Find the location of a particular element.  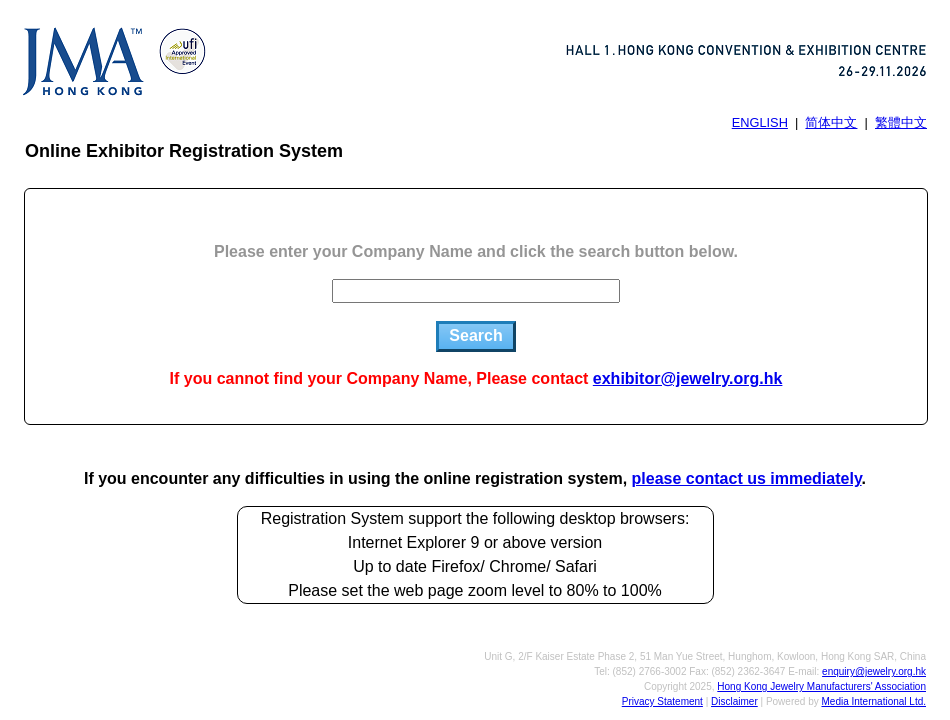

Privacy Statement is located at coordinates (662, 701).